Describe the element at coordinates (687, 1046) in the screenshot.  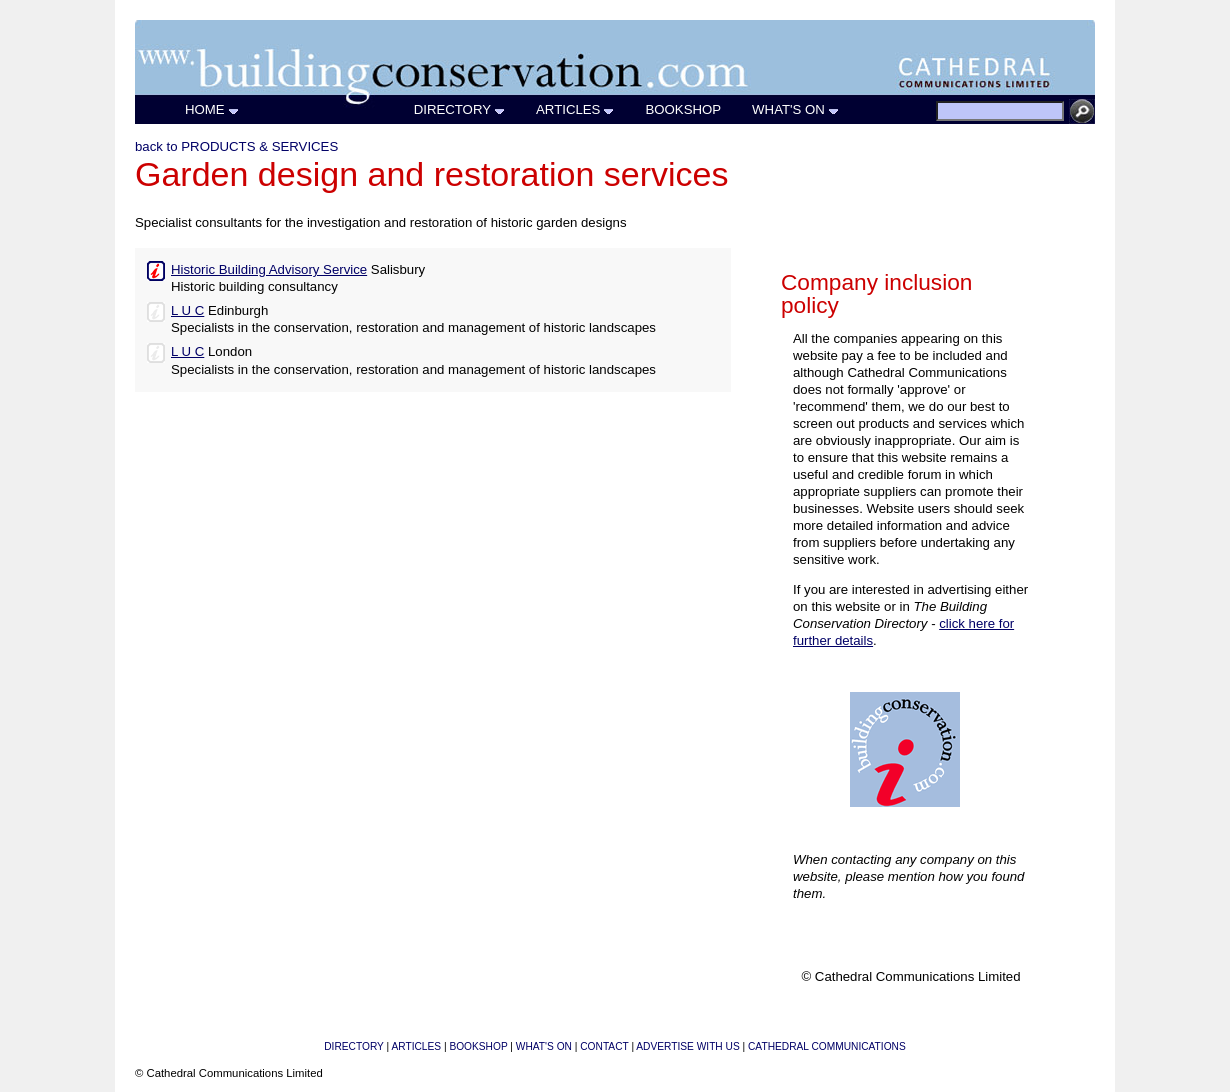
I see `ADVERTISE WITH US` at that location.